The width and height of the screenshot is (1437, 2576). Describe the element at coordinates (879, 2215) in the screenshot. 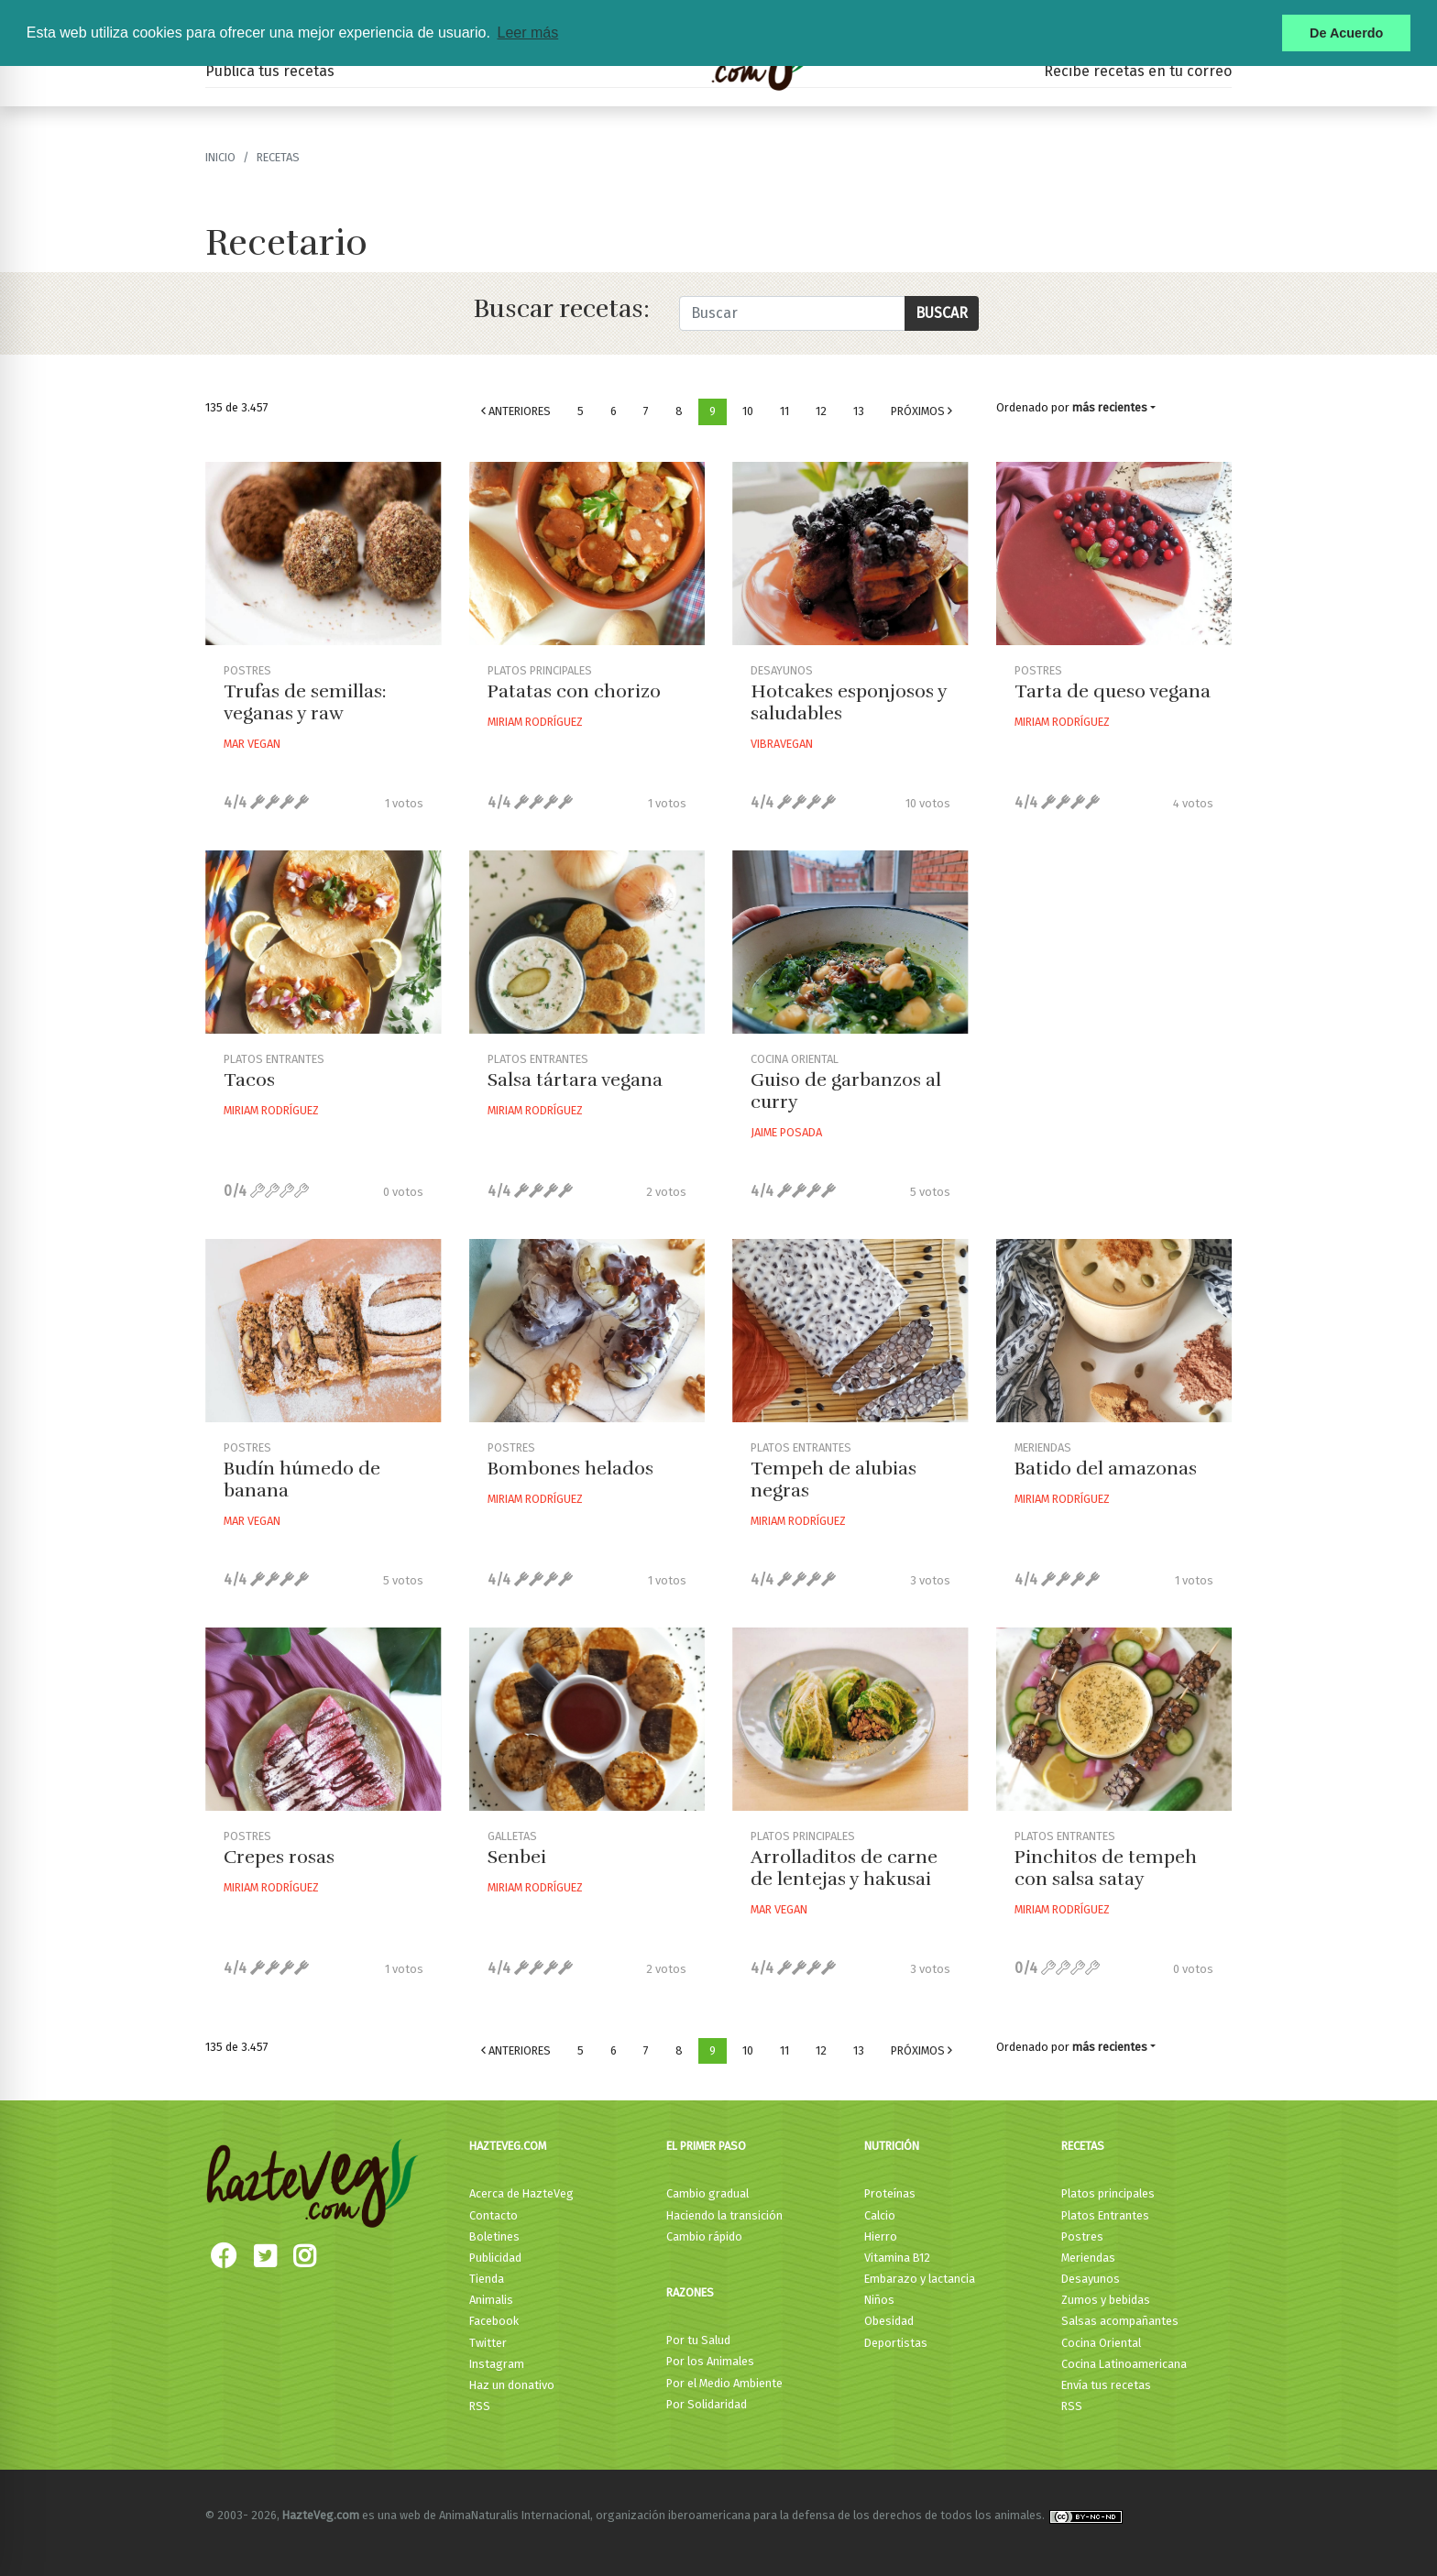

I see `Calcio` at that location.